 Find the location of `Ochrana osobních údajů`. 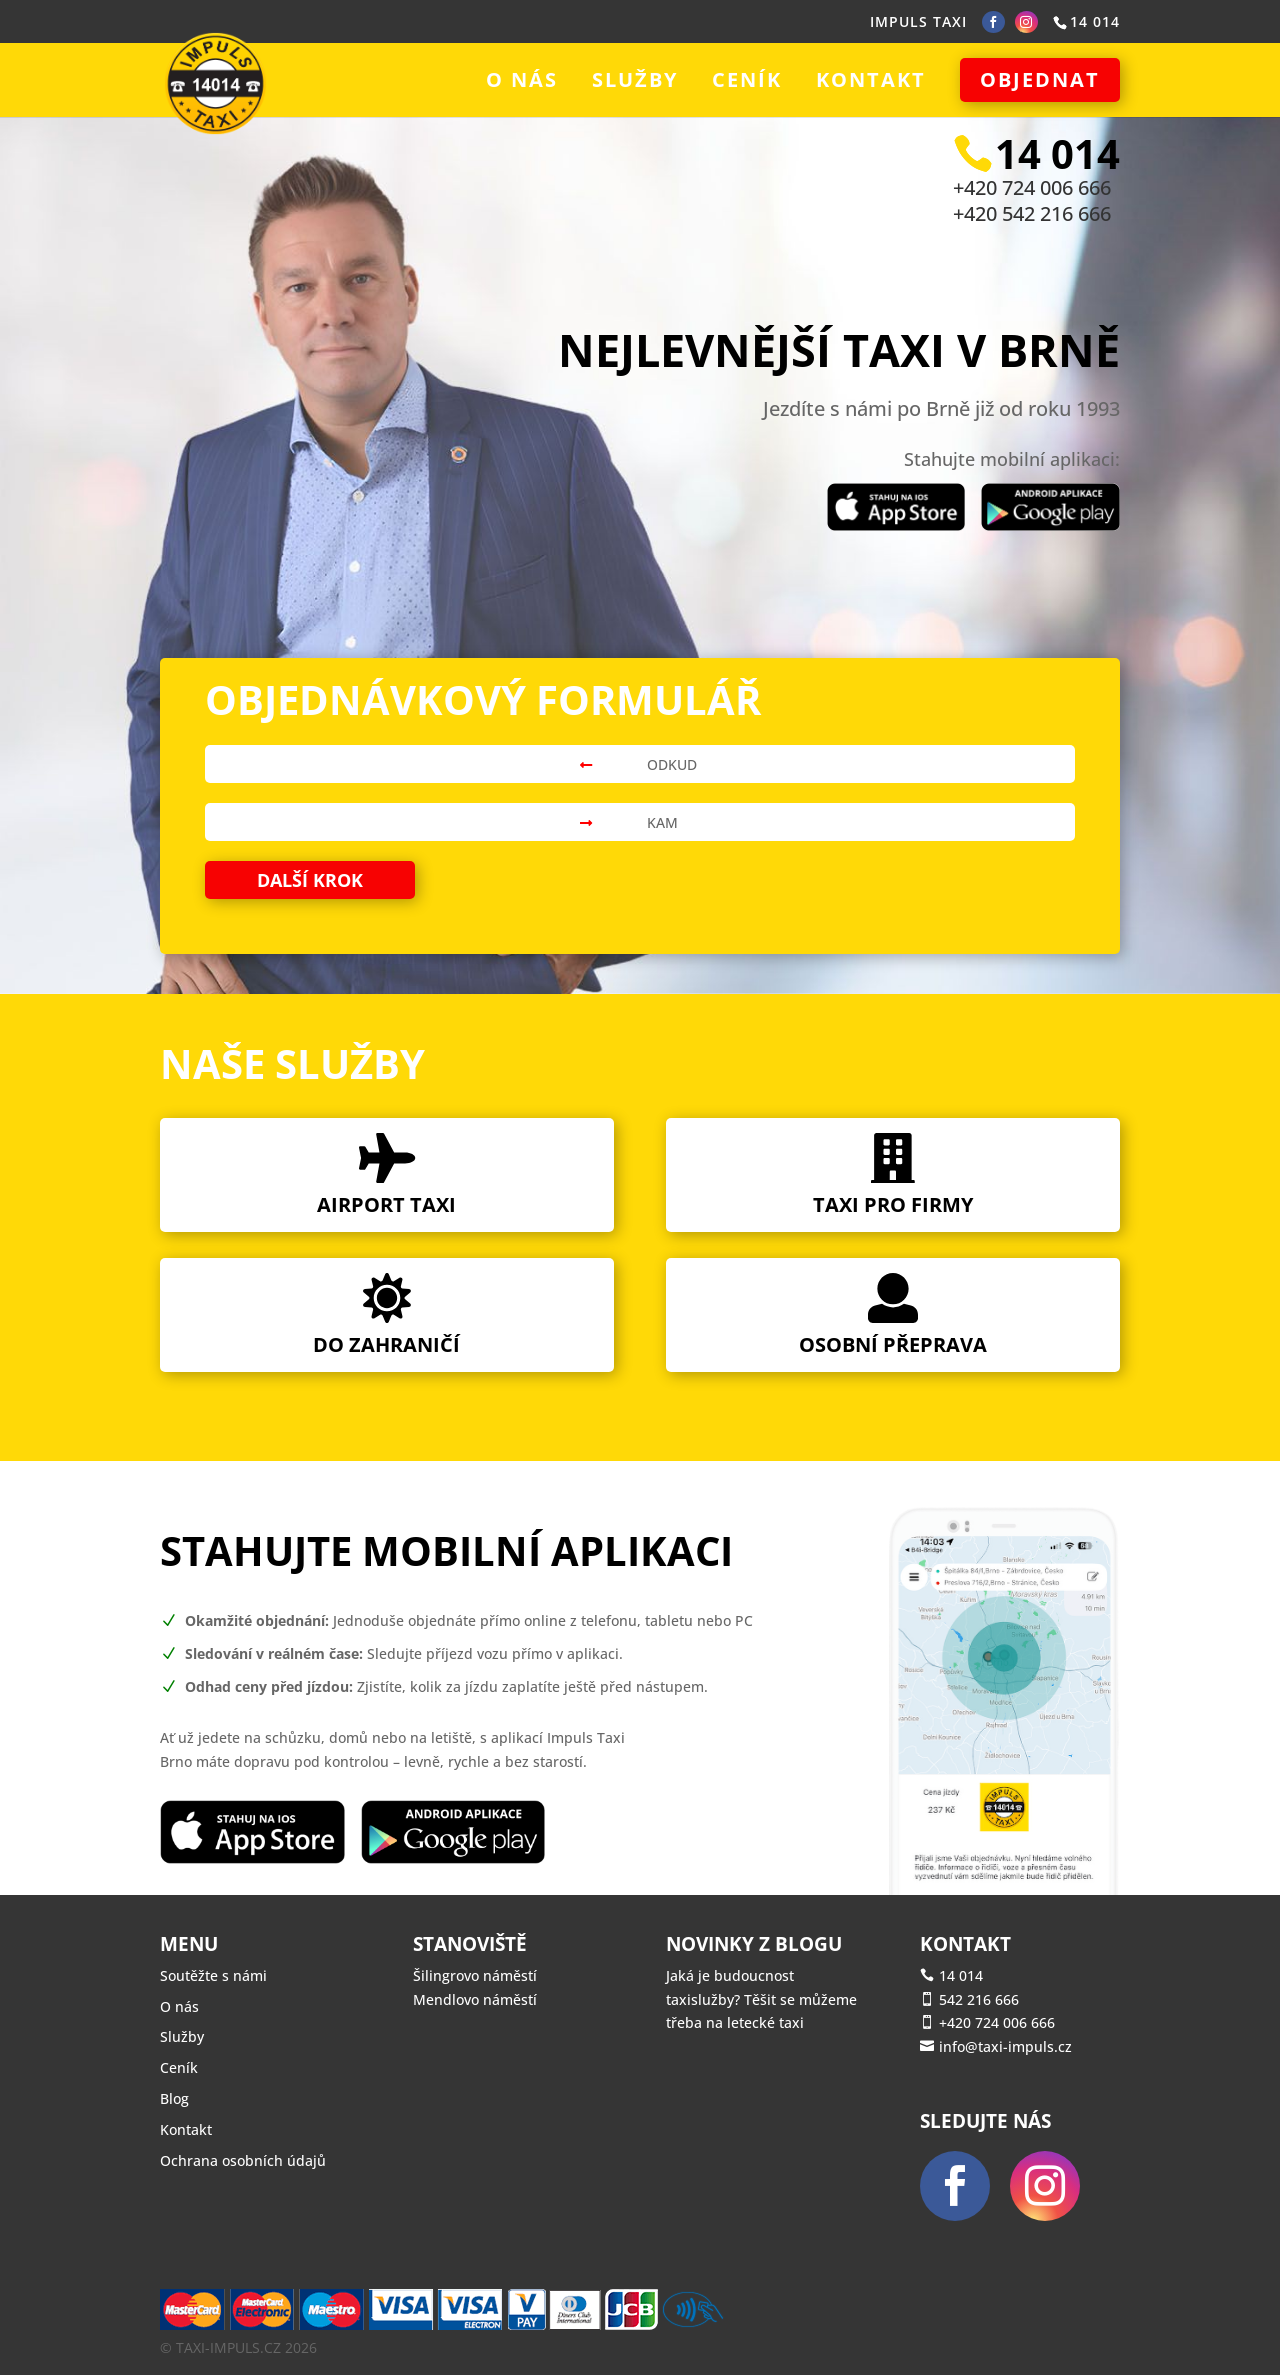

Ochrana osobních údajů is located at coordinates (243, 2160).